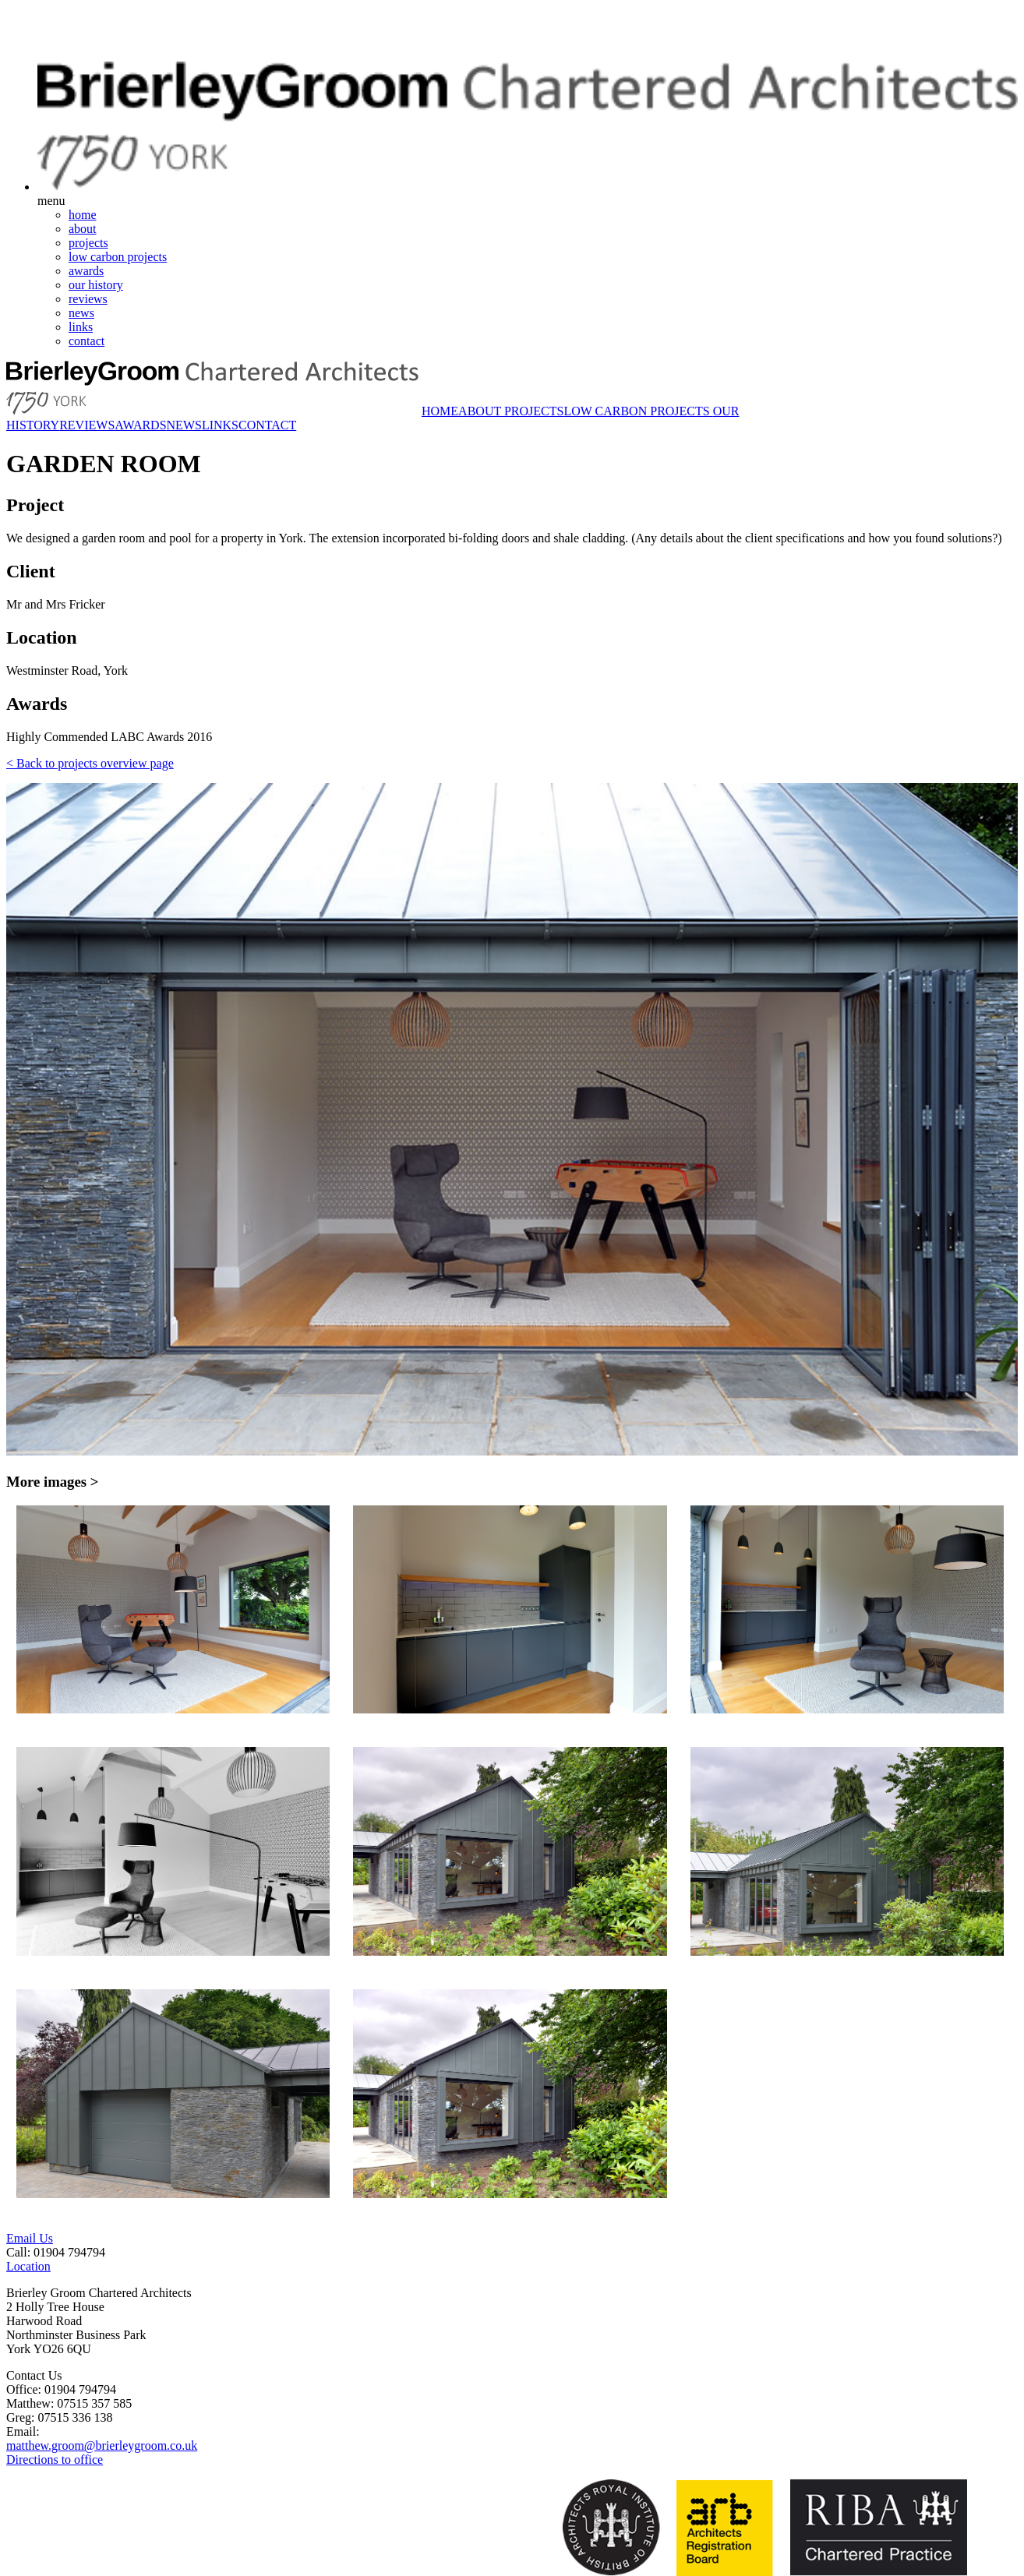  Describe the element at coordinates (86, 270) in the screenshot. I see `awards` at that location.